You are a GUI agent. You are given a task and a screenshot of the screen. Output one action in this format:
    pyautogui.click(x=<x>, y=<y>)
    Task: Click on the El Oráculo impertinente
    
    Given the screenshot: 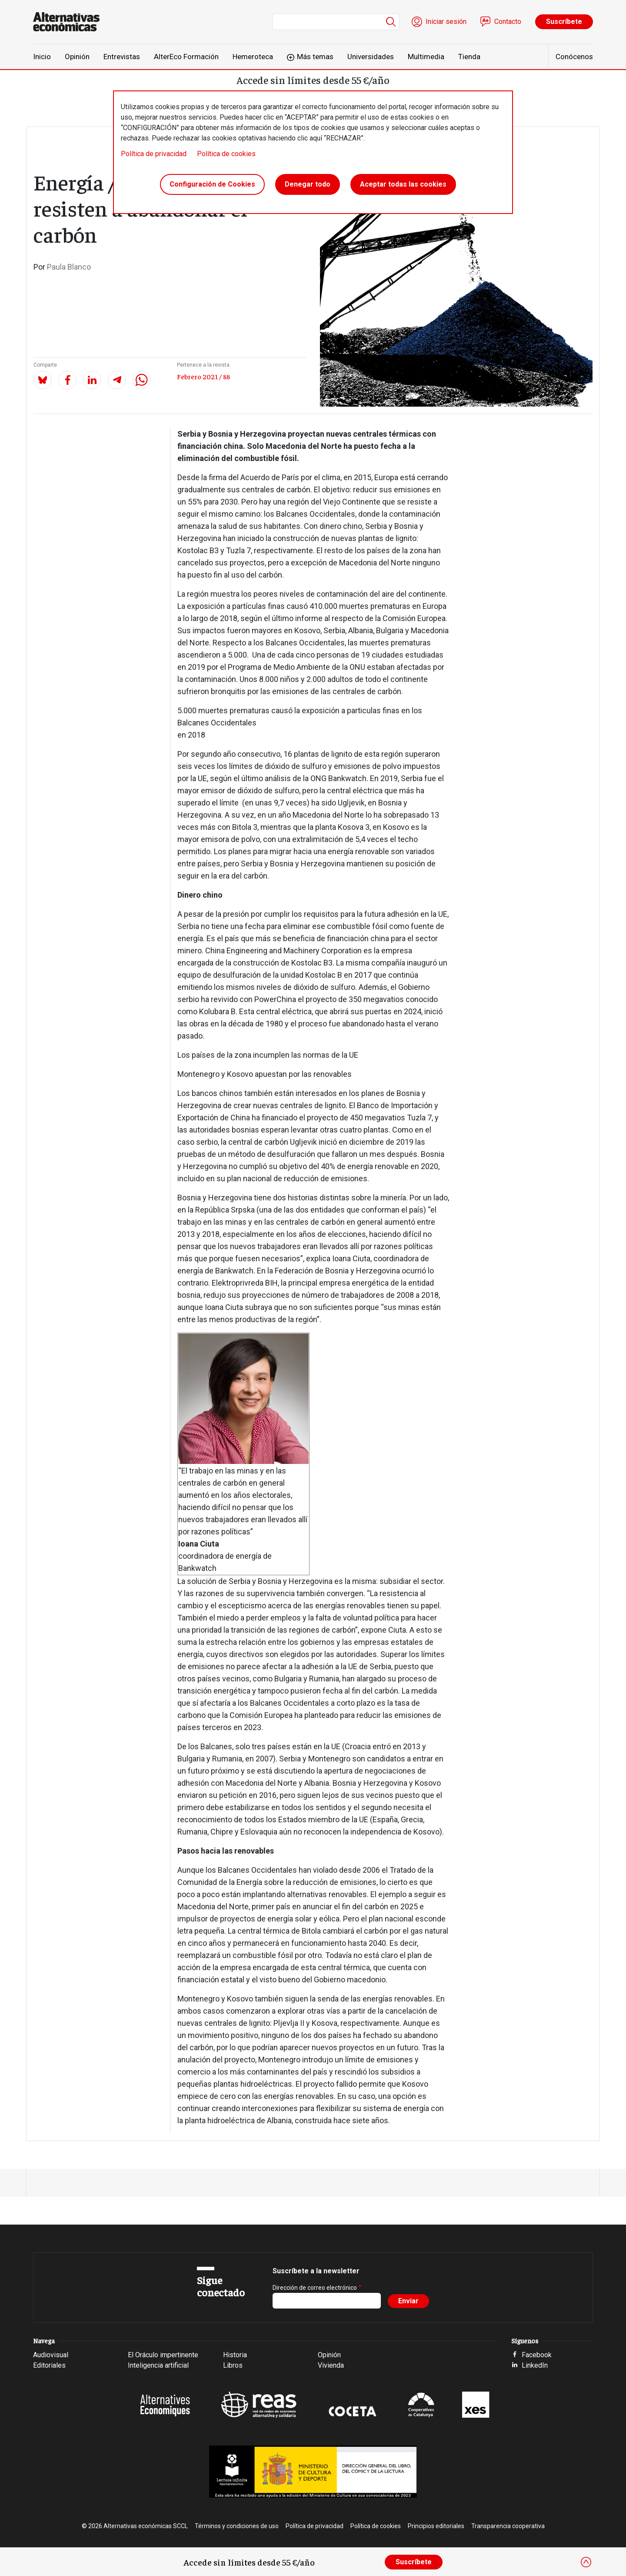 What is the action you would take?
    pyautogui.click(x=163, y=2355)
    